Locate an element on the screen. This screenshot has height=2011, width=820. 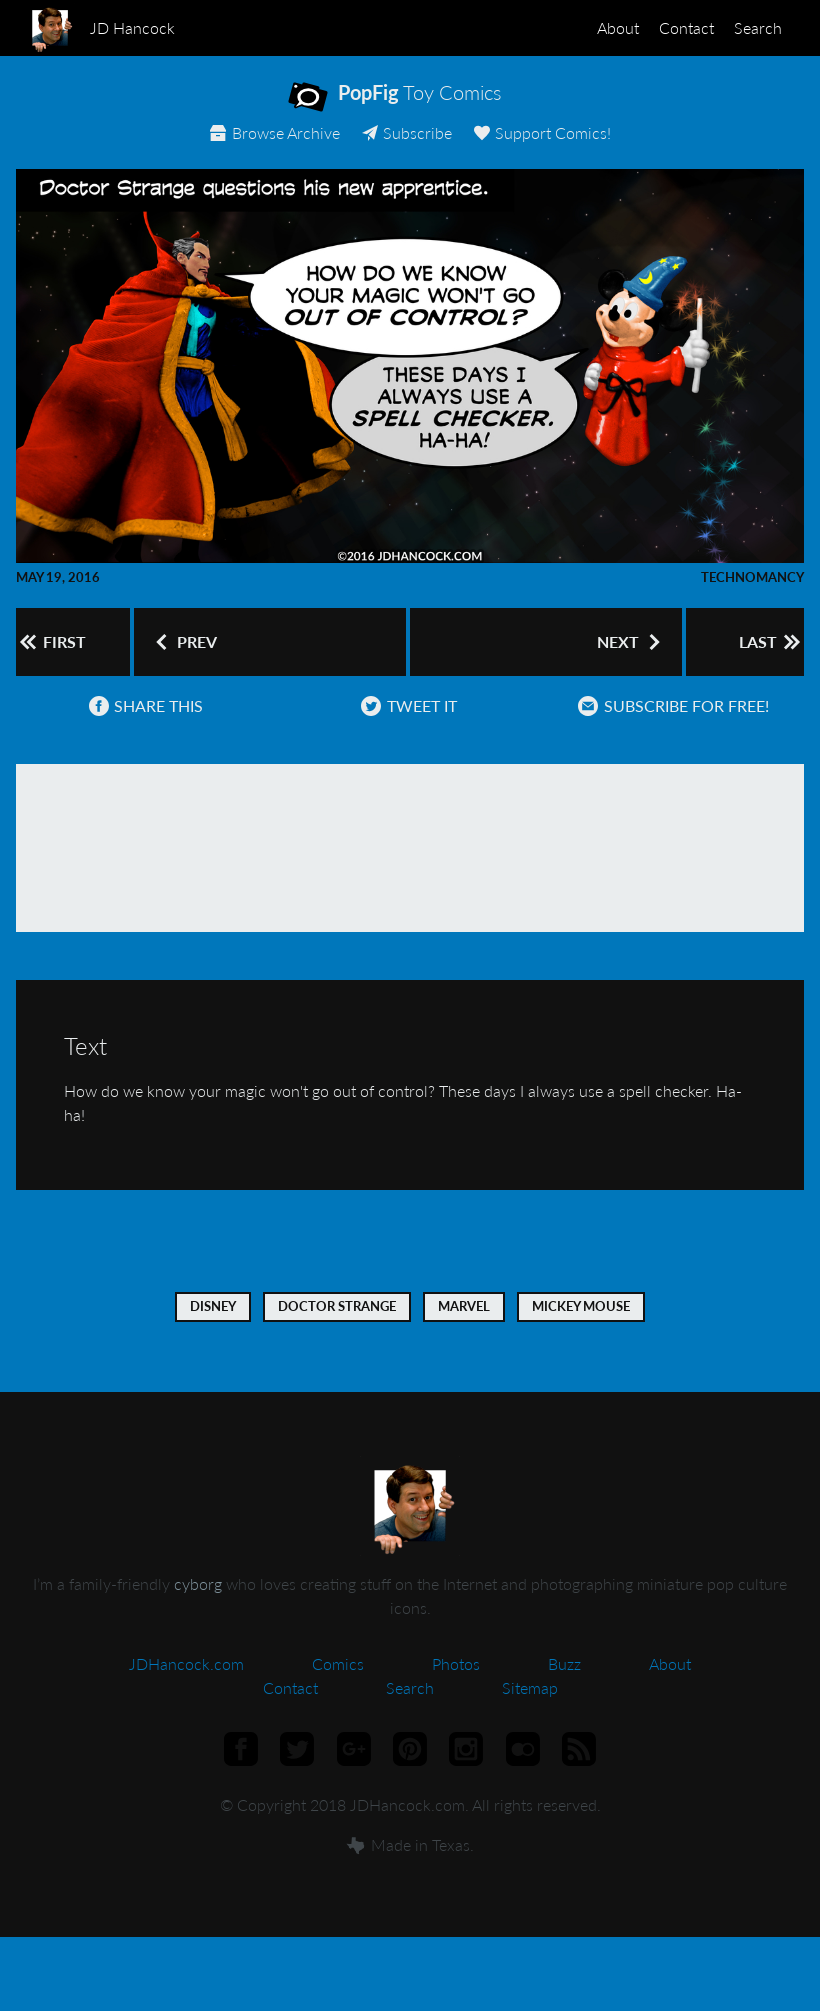
Toy Comics is located at coordinates (428, 106).